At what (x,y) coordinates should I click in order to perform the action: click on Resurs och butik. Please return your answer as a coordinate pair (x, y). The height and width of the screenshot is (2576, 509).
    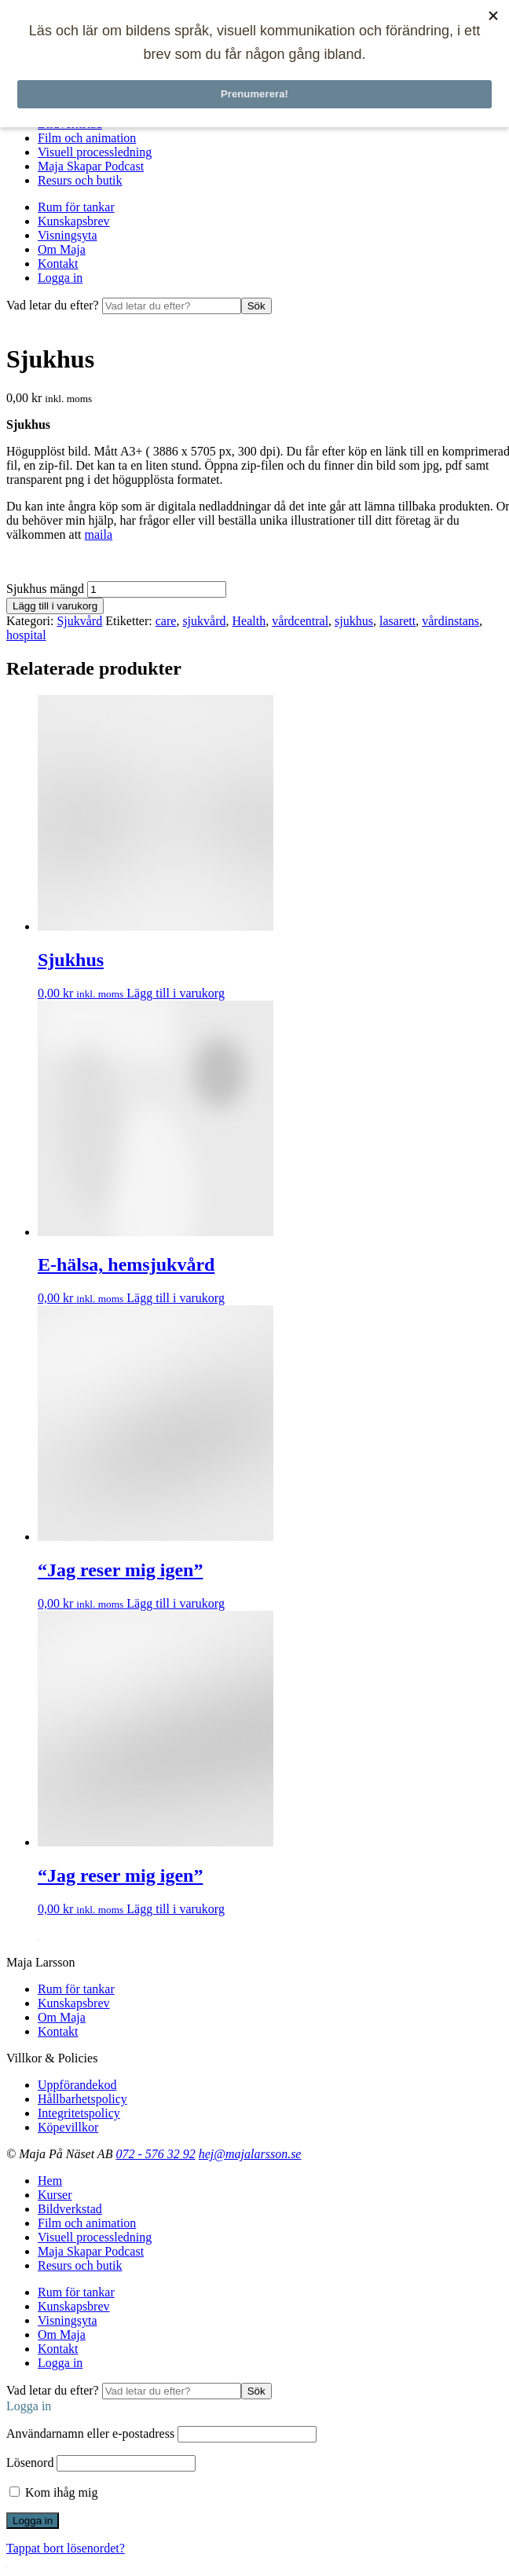
    Looking at the image, I should click on (80, 180).